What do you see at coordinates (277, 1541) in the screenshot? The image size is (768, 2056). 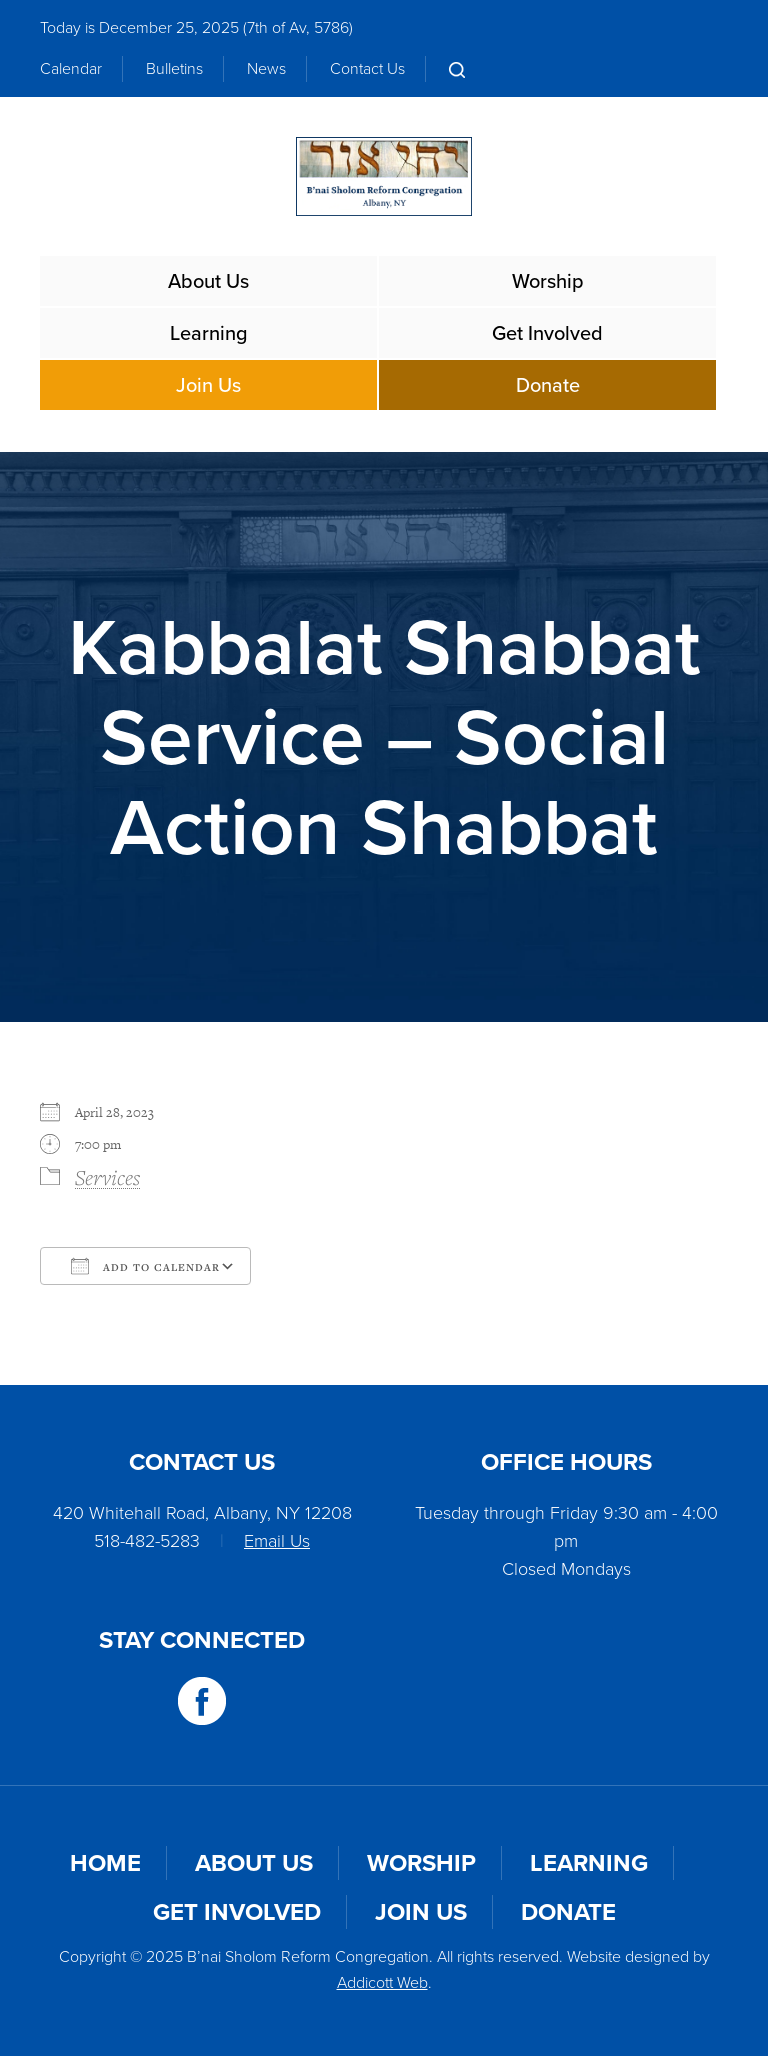 I see `Email Us` at bounding box center [277, 1541].